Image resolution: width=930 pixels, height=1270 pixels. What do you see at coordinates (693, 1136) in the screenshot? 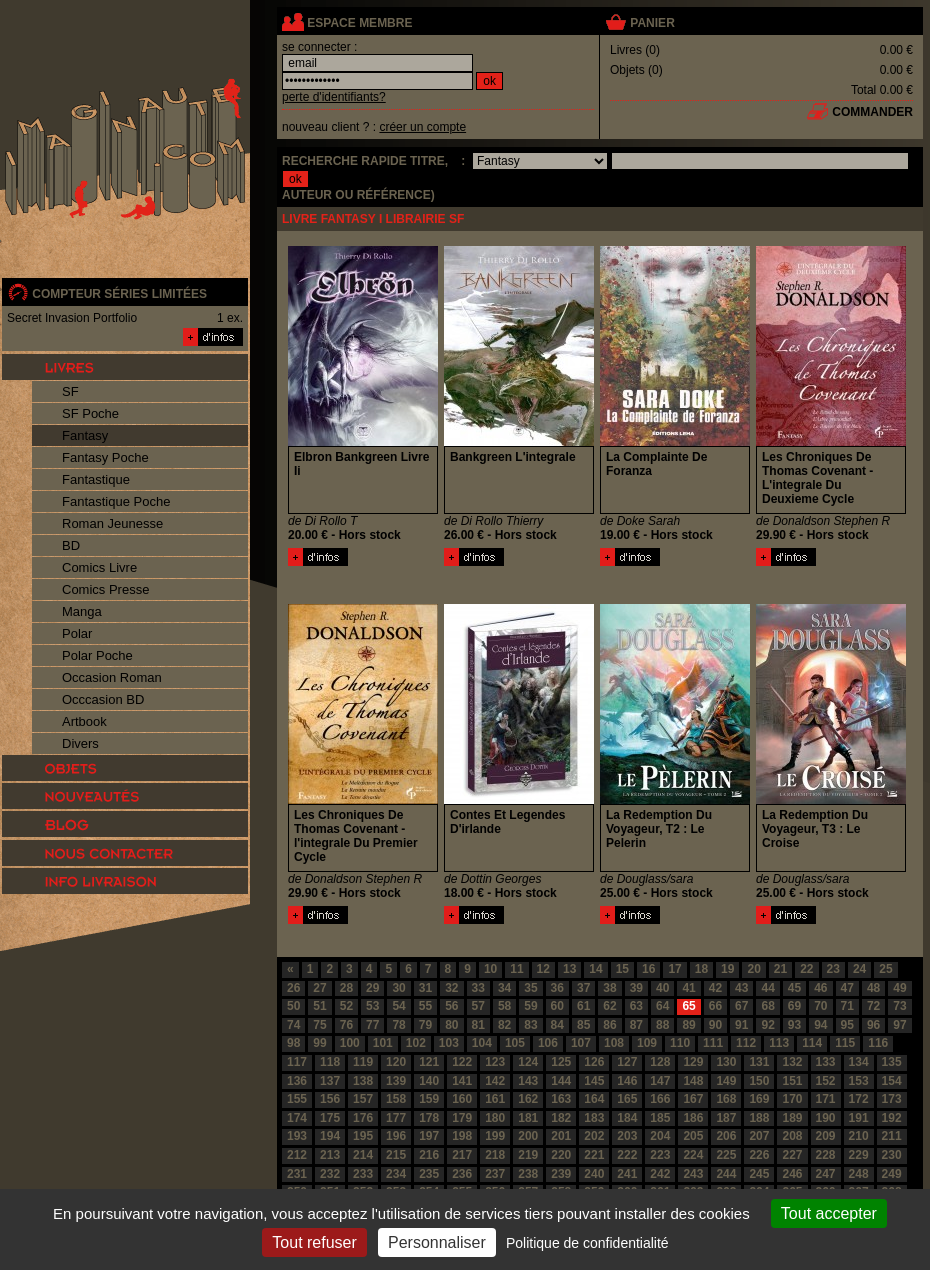
I see `205` at bounding box center [693, 1136].